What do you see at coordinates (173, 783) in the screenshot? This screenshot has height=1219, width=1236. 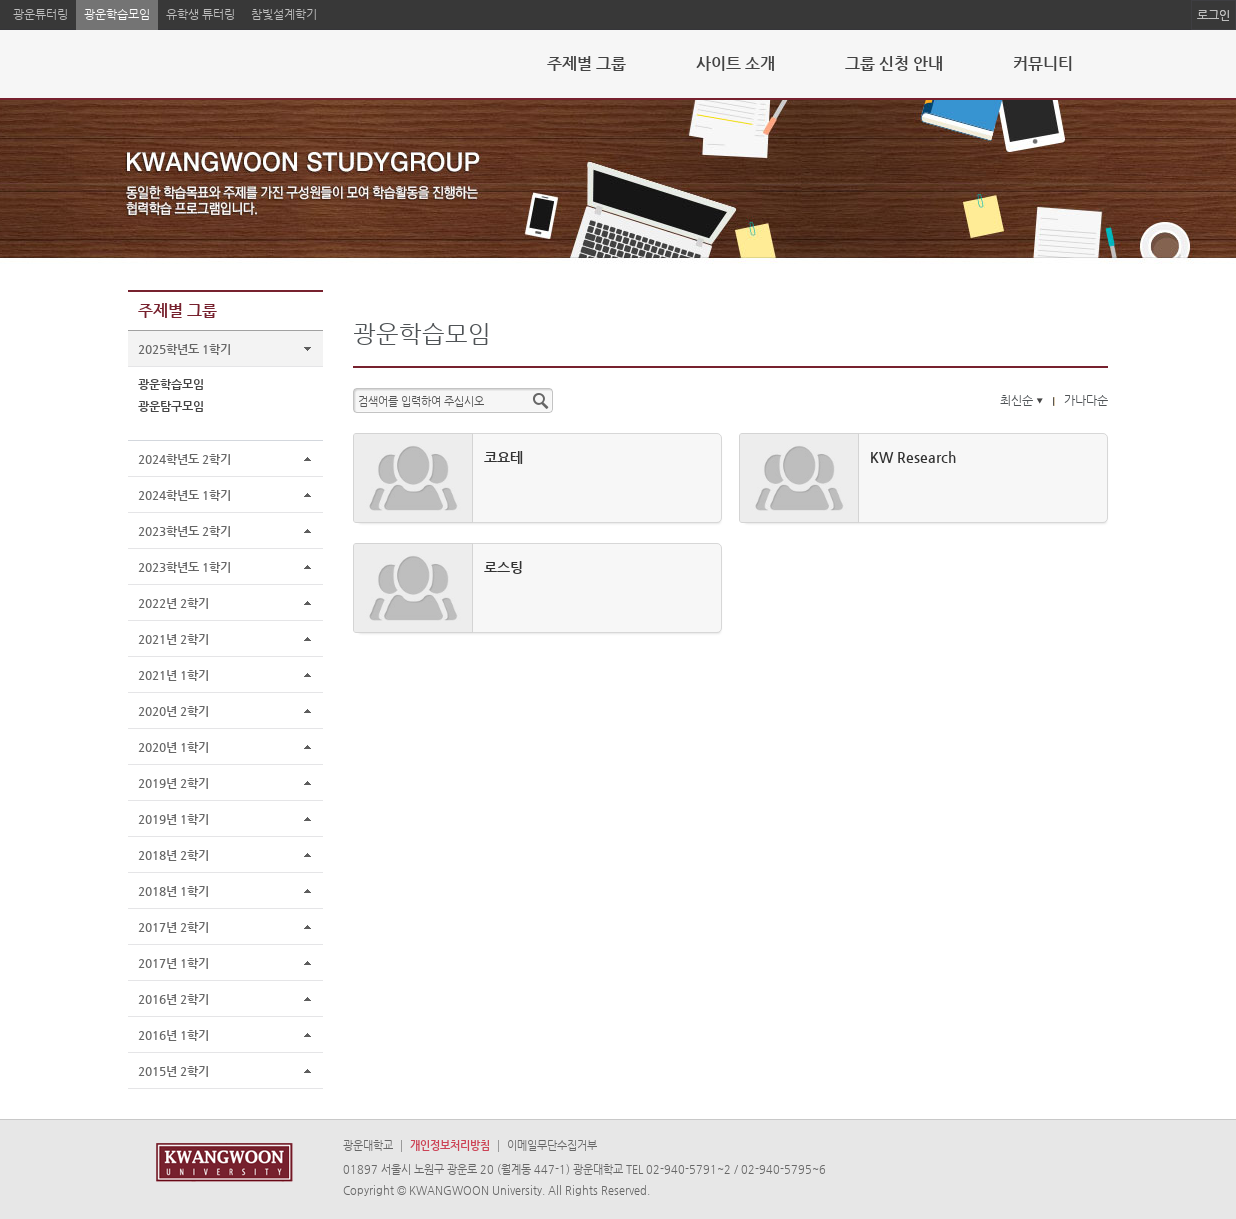 I see `2019년 2학기` at bounding box center [173, 783].